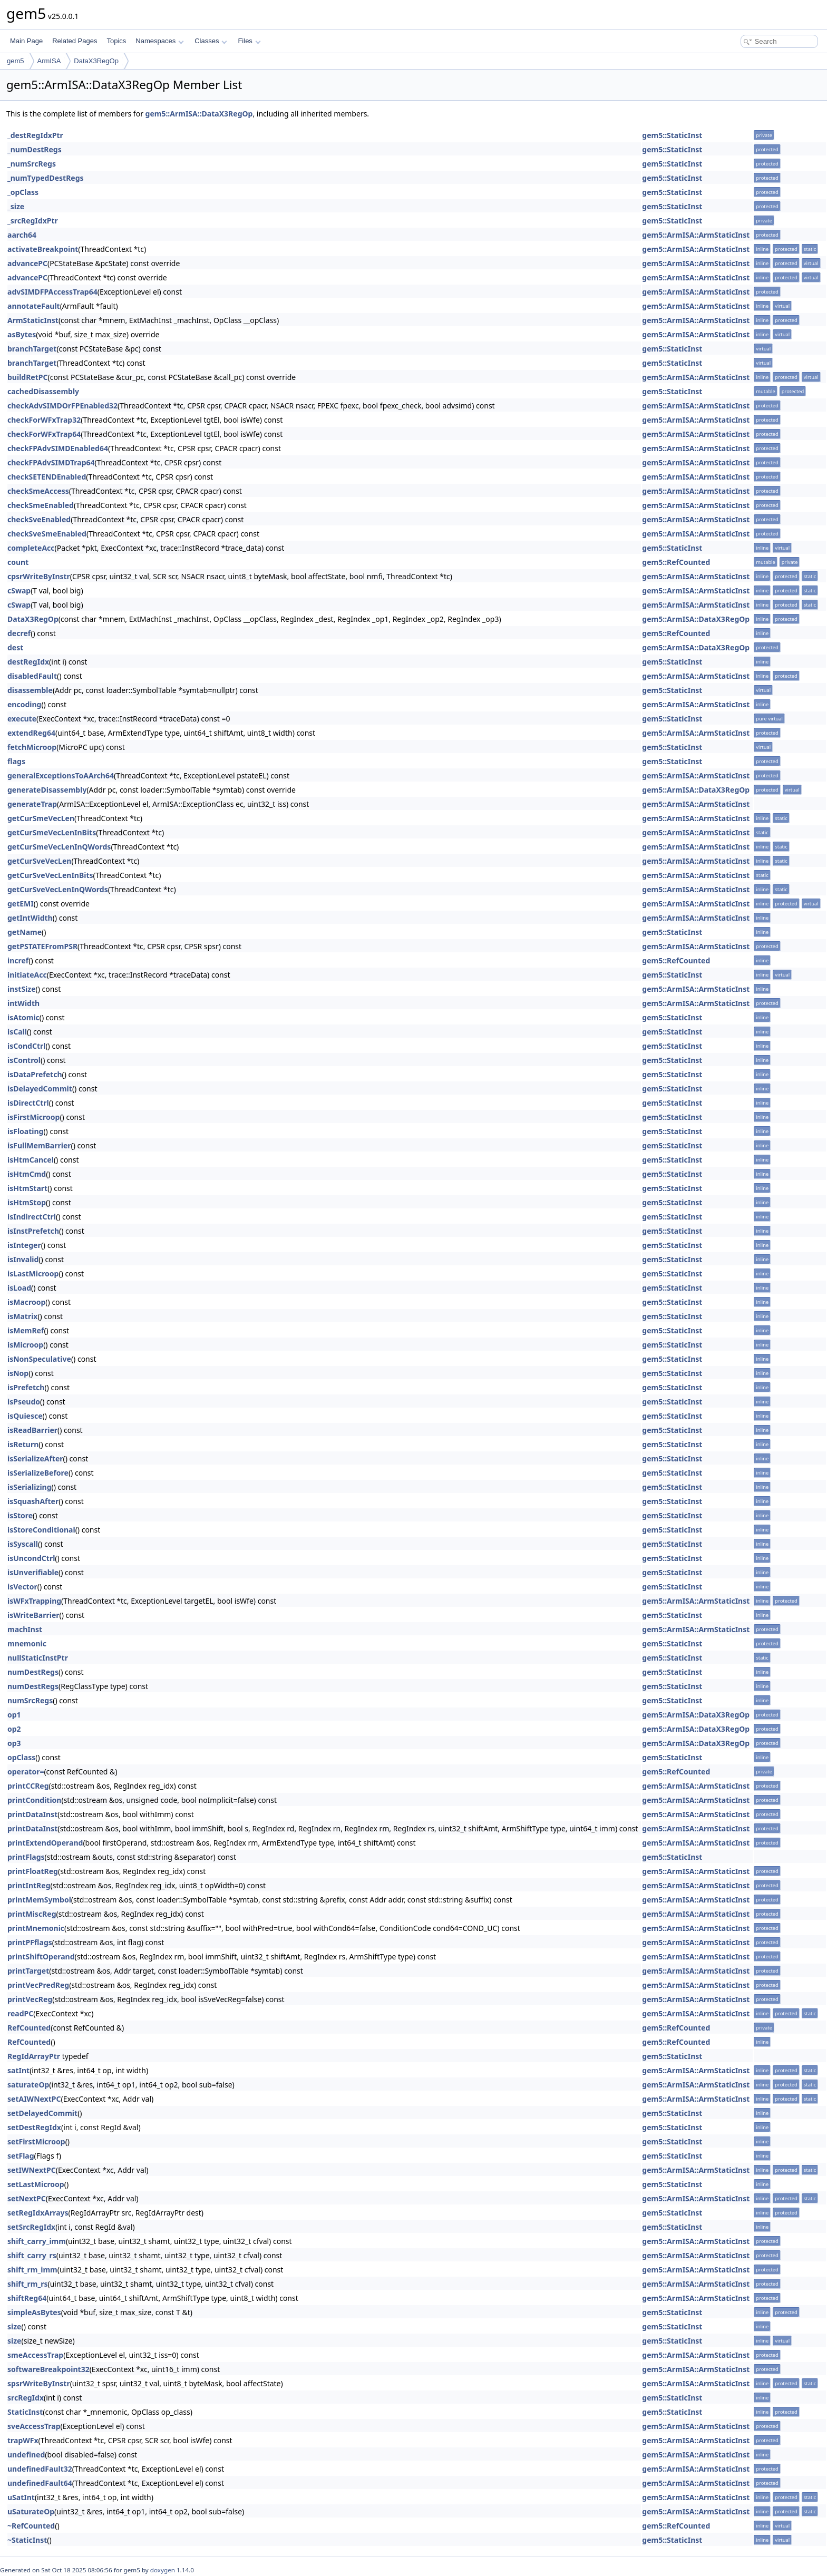  What do you see at coordinates (15, 647) in the screenshot?
I see `dest` at bounding box center [15, 647].